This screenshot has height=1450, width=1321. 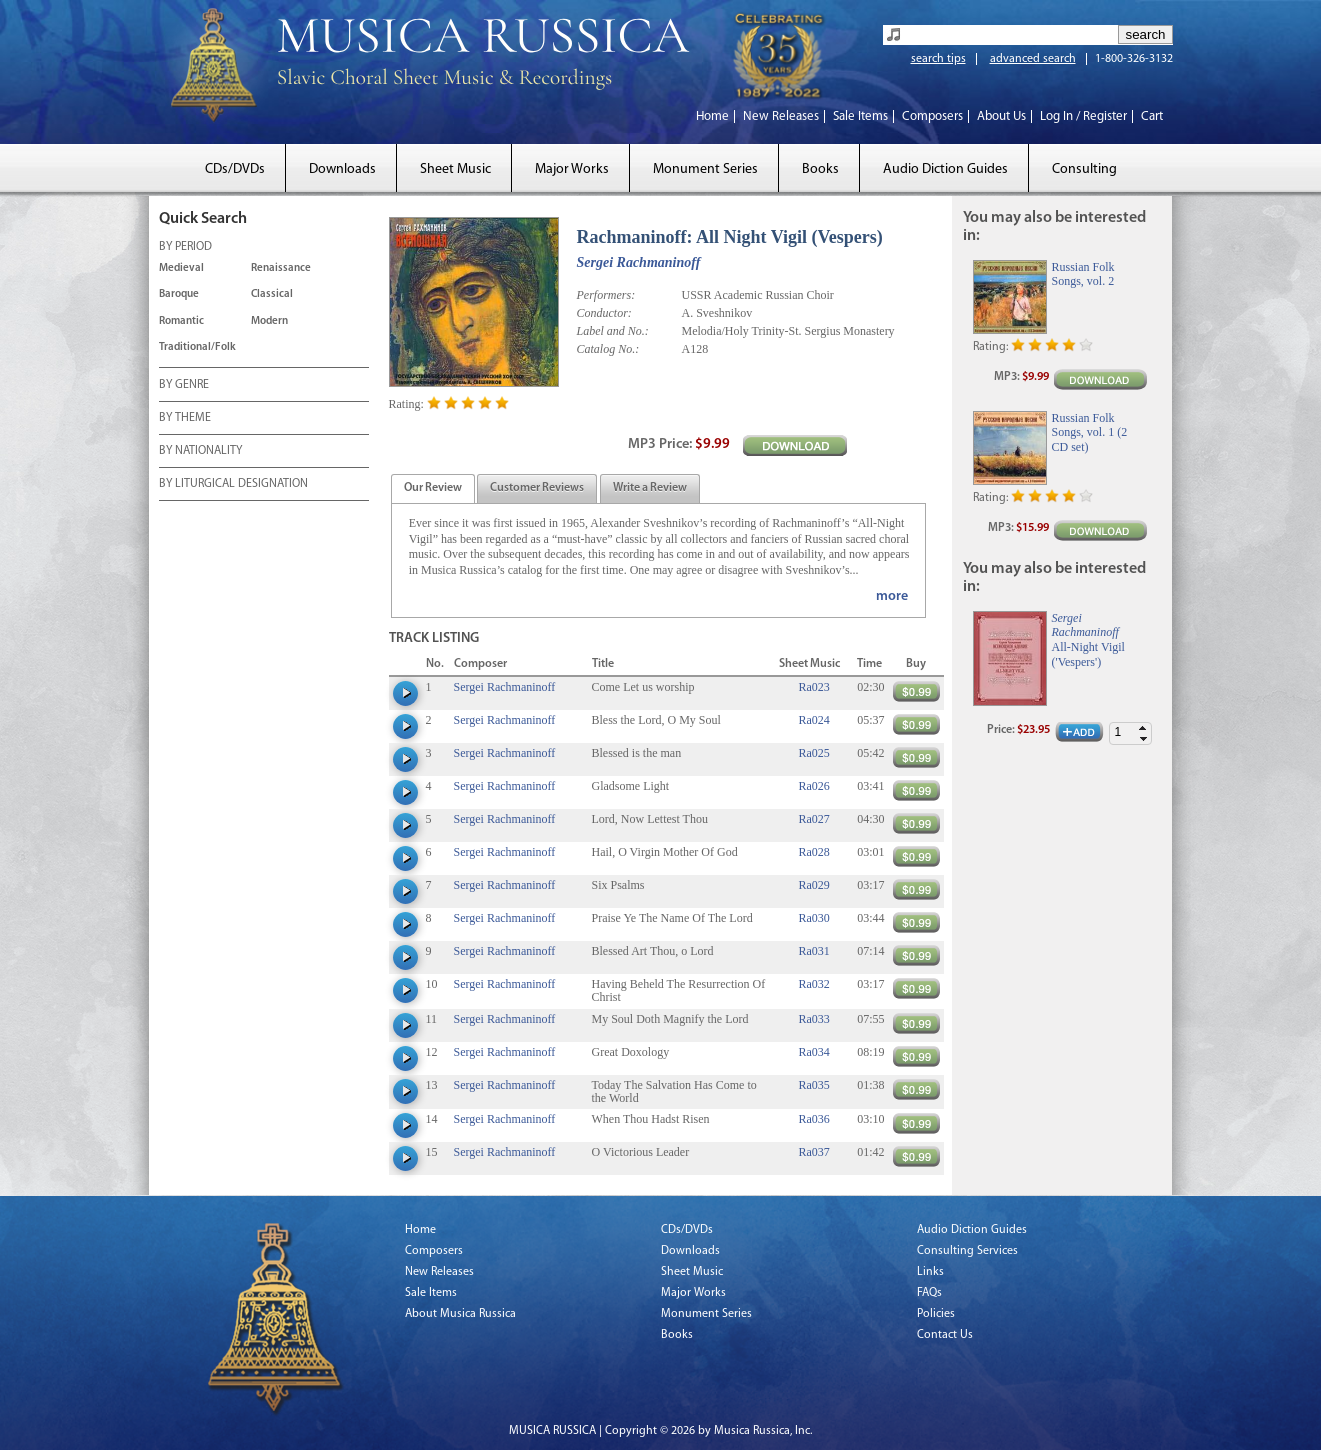 What do you see at coordinates (185, 419) in the screenshot?
I see `BY THEME [tab]` at bounding box center [185, 419].